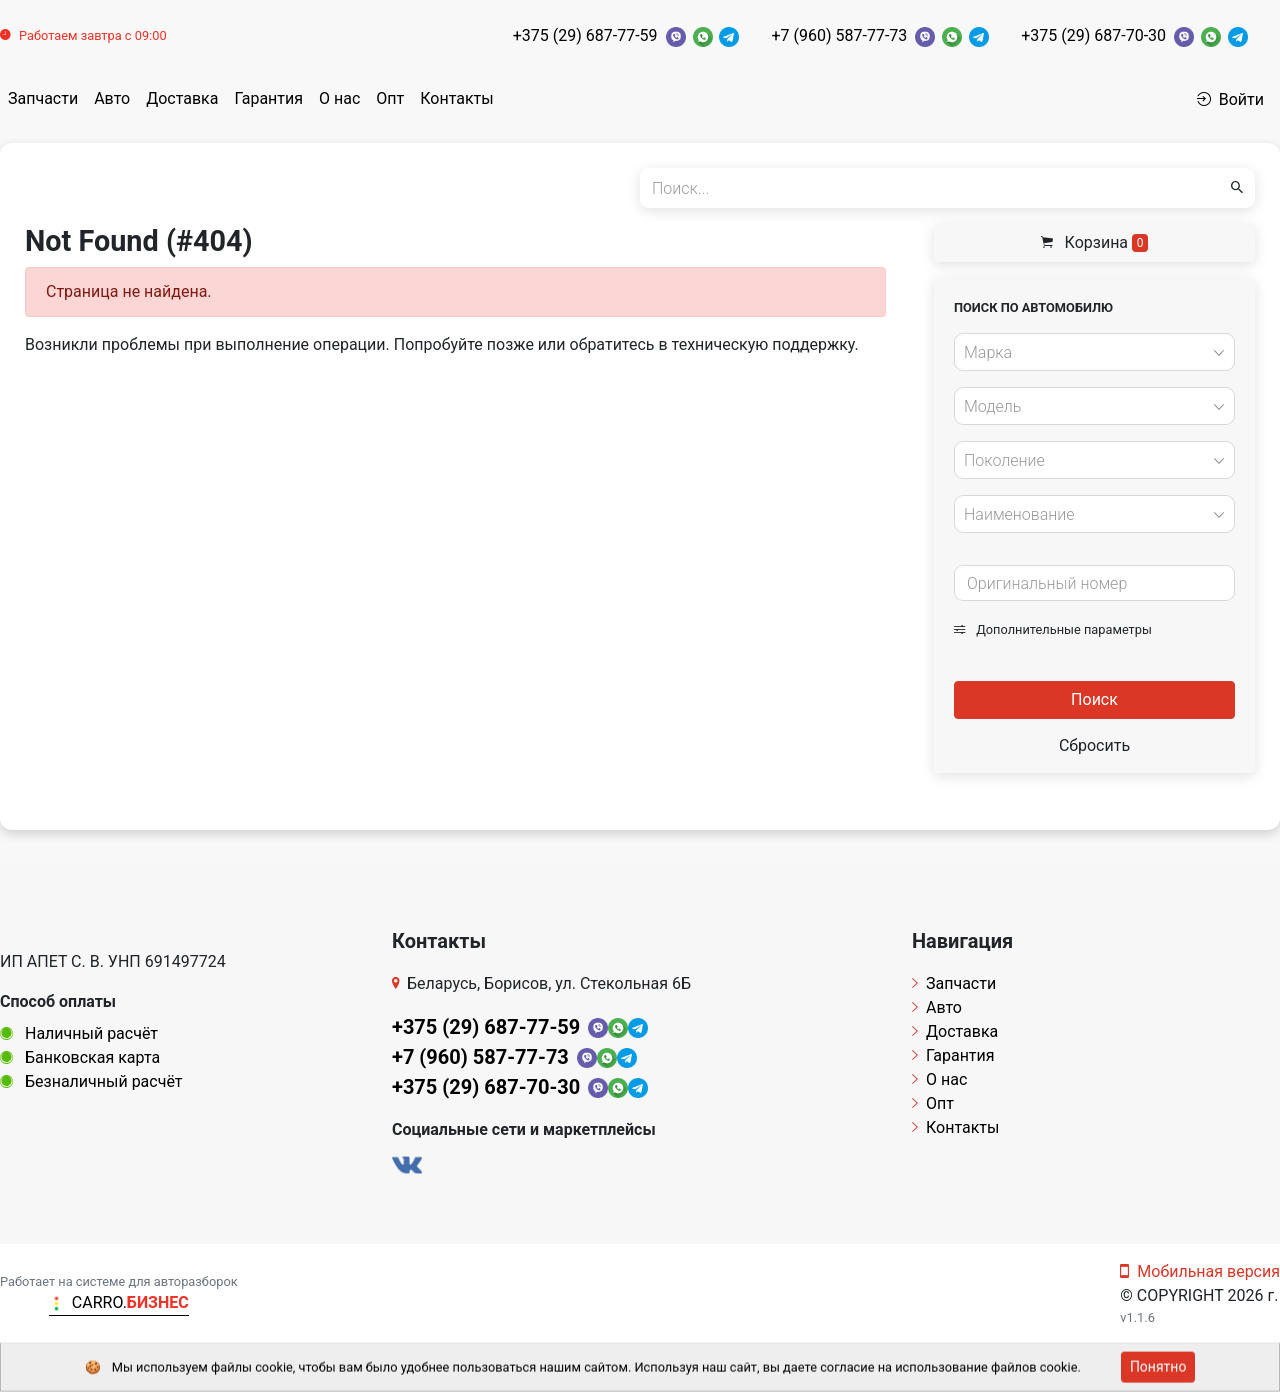  Describe the element at coordinates (112, 98) in the screenshot. I see `Авто` at that location.